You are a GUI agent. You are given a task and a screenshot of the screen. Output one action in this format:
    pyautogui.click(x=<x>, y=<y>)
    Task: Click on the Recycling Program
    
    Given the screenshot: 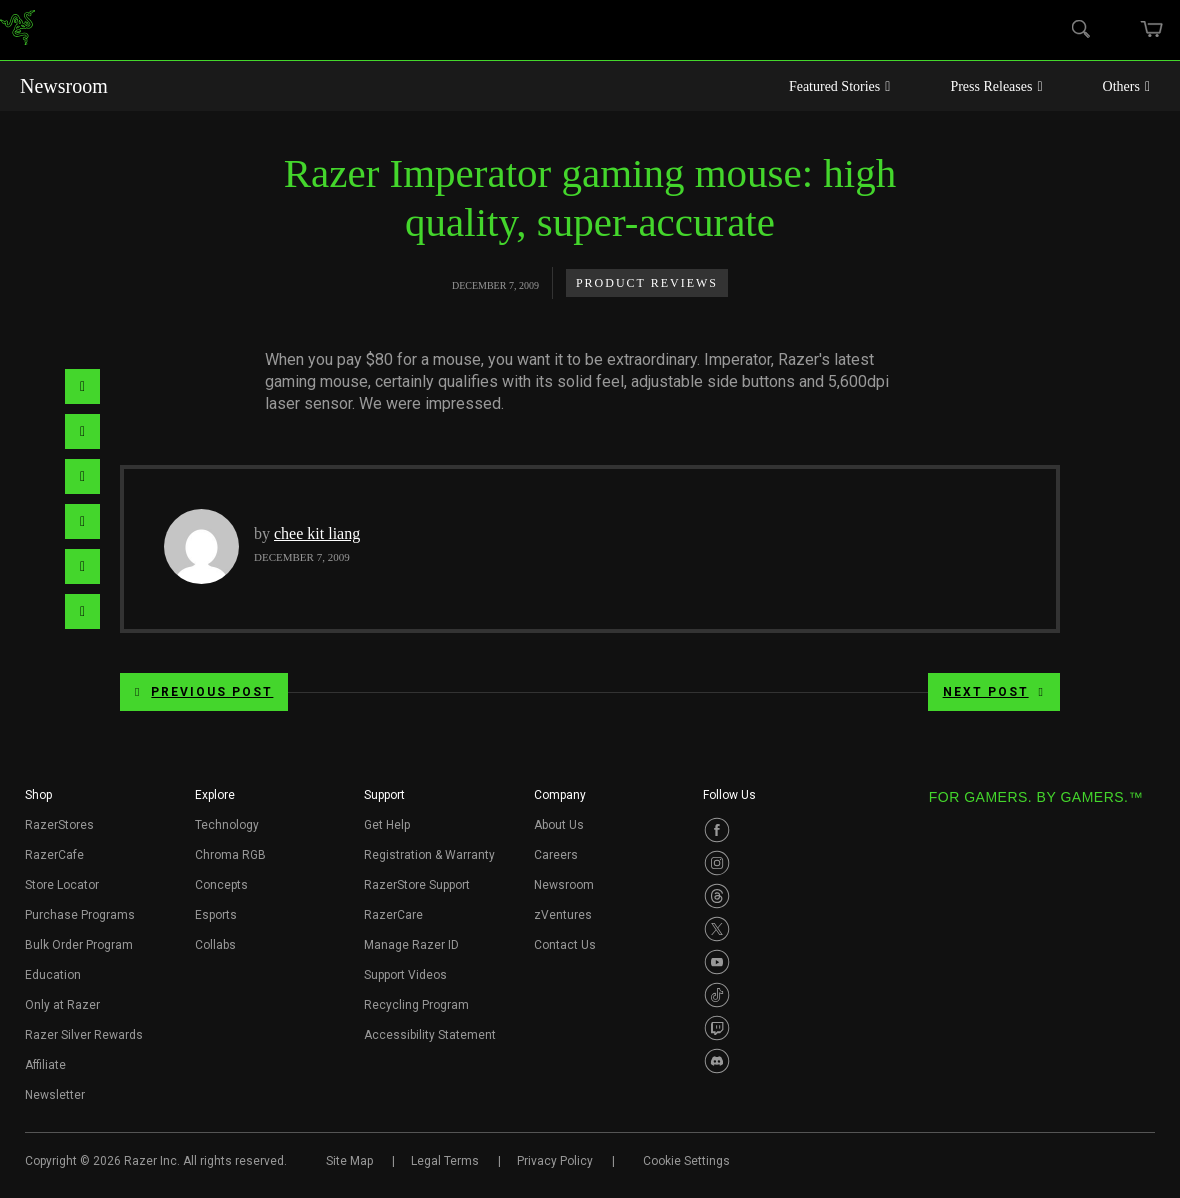 What is the action you would take?
    pyautogui.click(x=416, y=1005)
    